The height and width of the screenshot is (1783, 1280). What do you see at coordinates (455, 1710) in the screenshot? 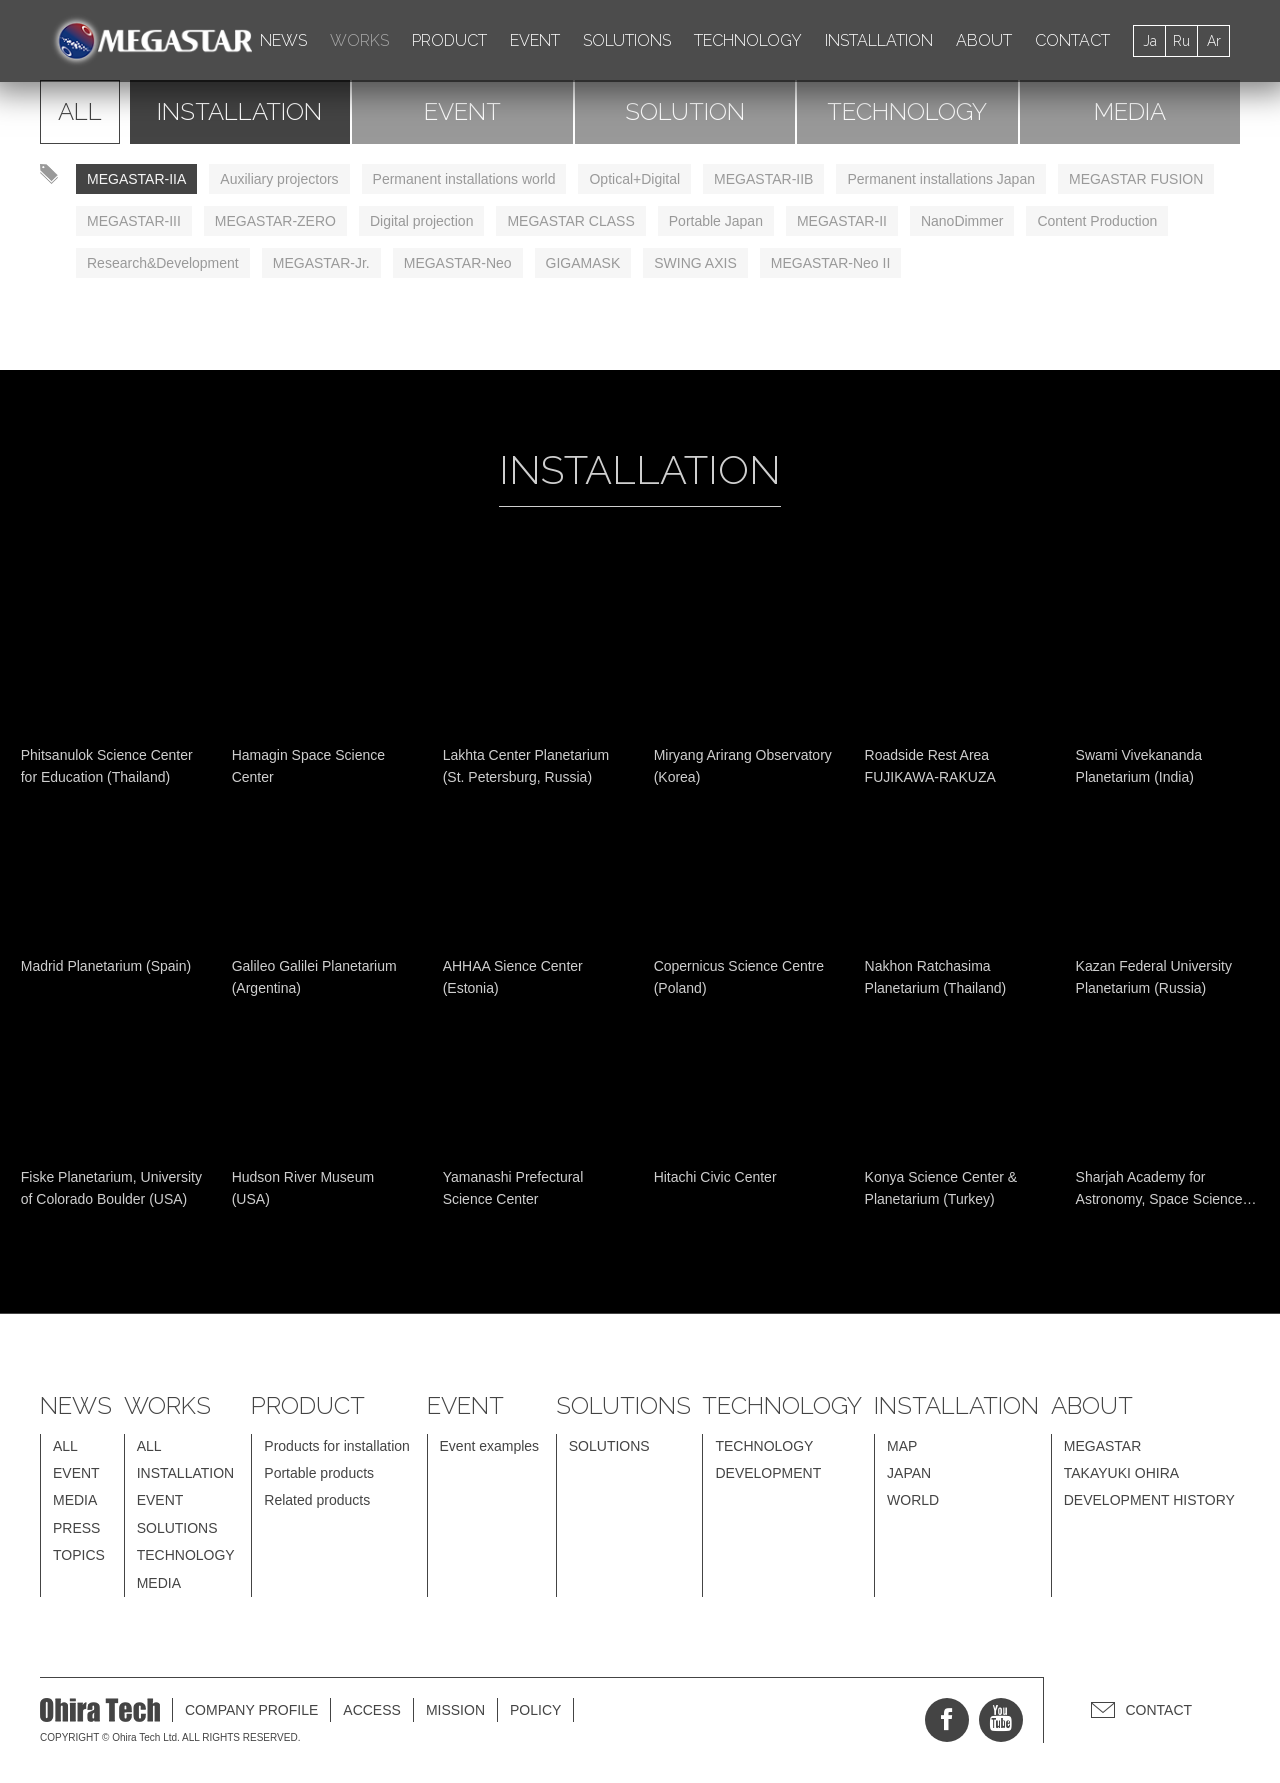
I see `MISSION` at bounding box center [455, 1710].